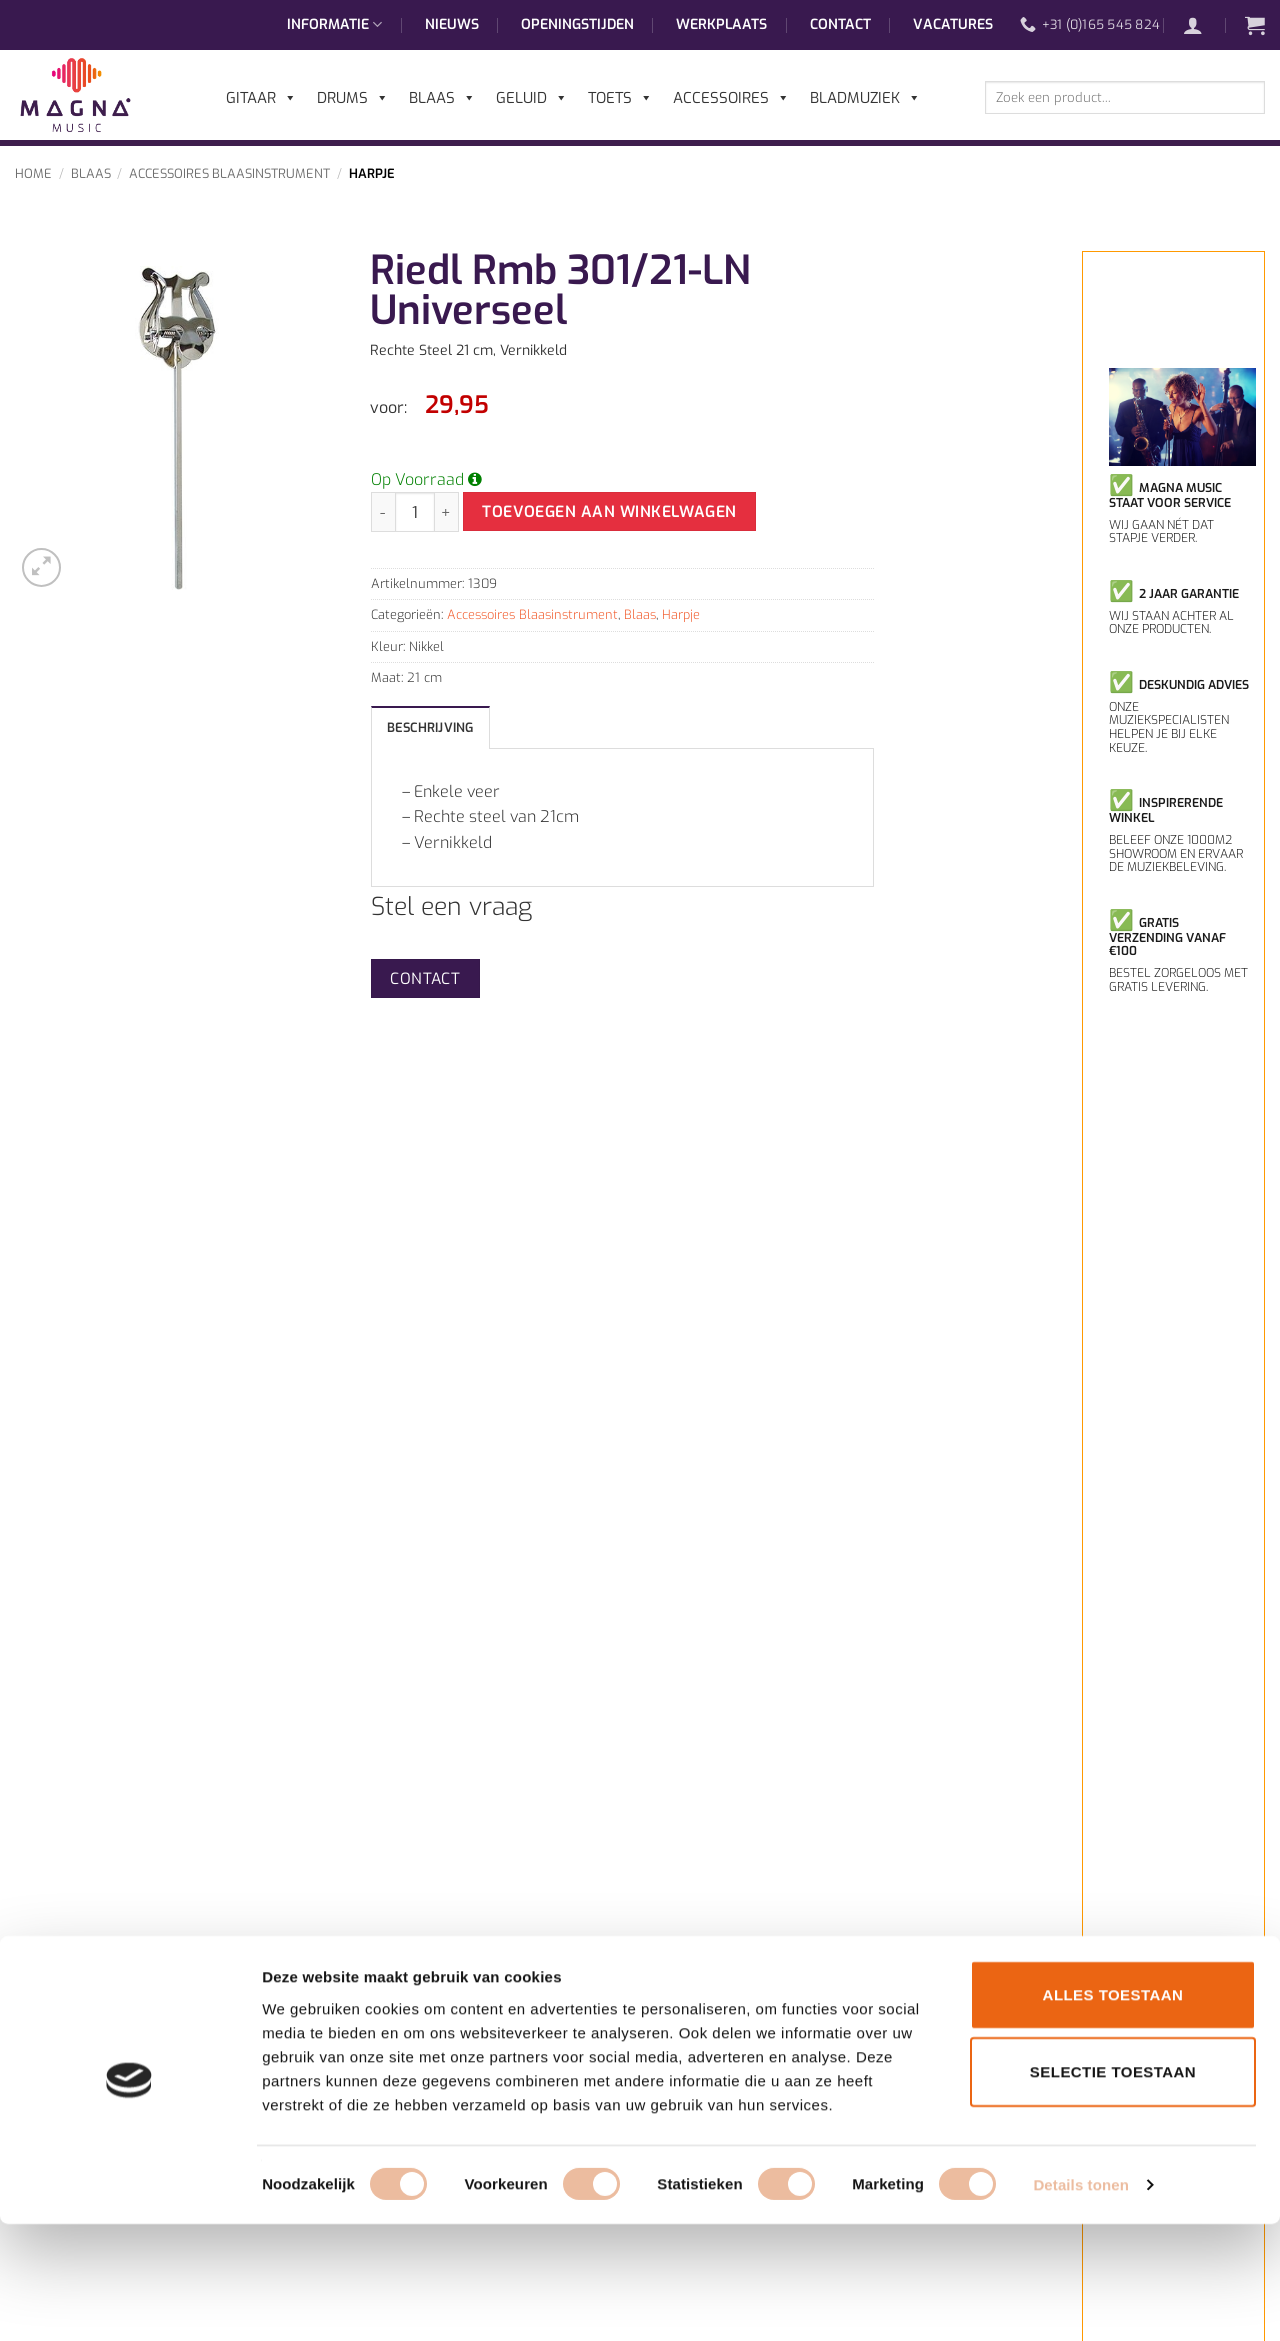  Describe the element at coordinates (430, 727) in the screenshot. I see `Beschrijving [tab]` at that location.